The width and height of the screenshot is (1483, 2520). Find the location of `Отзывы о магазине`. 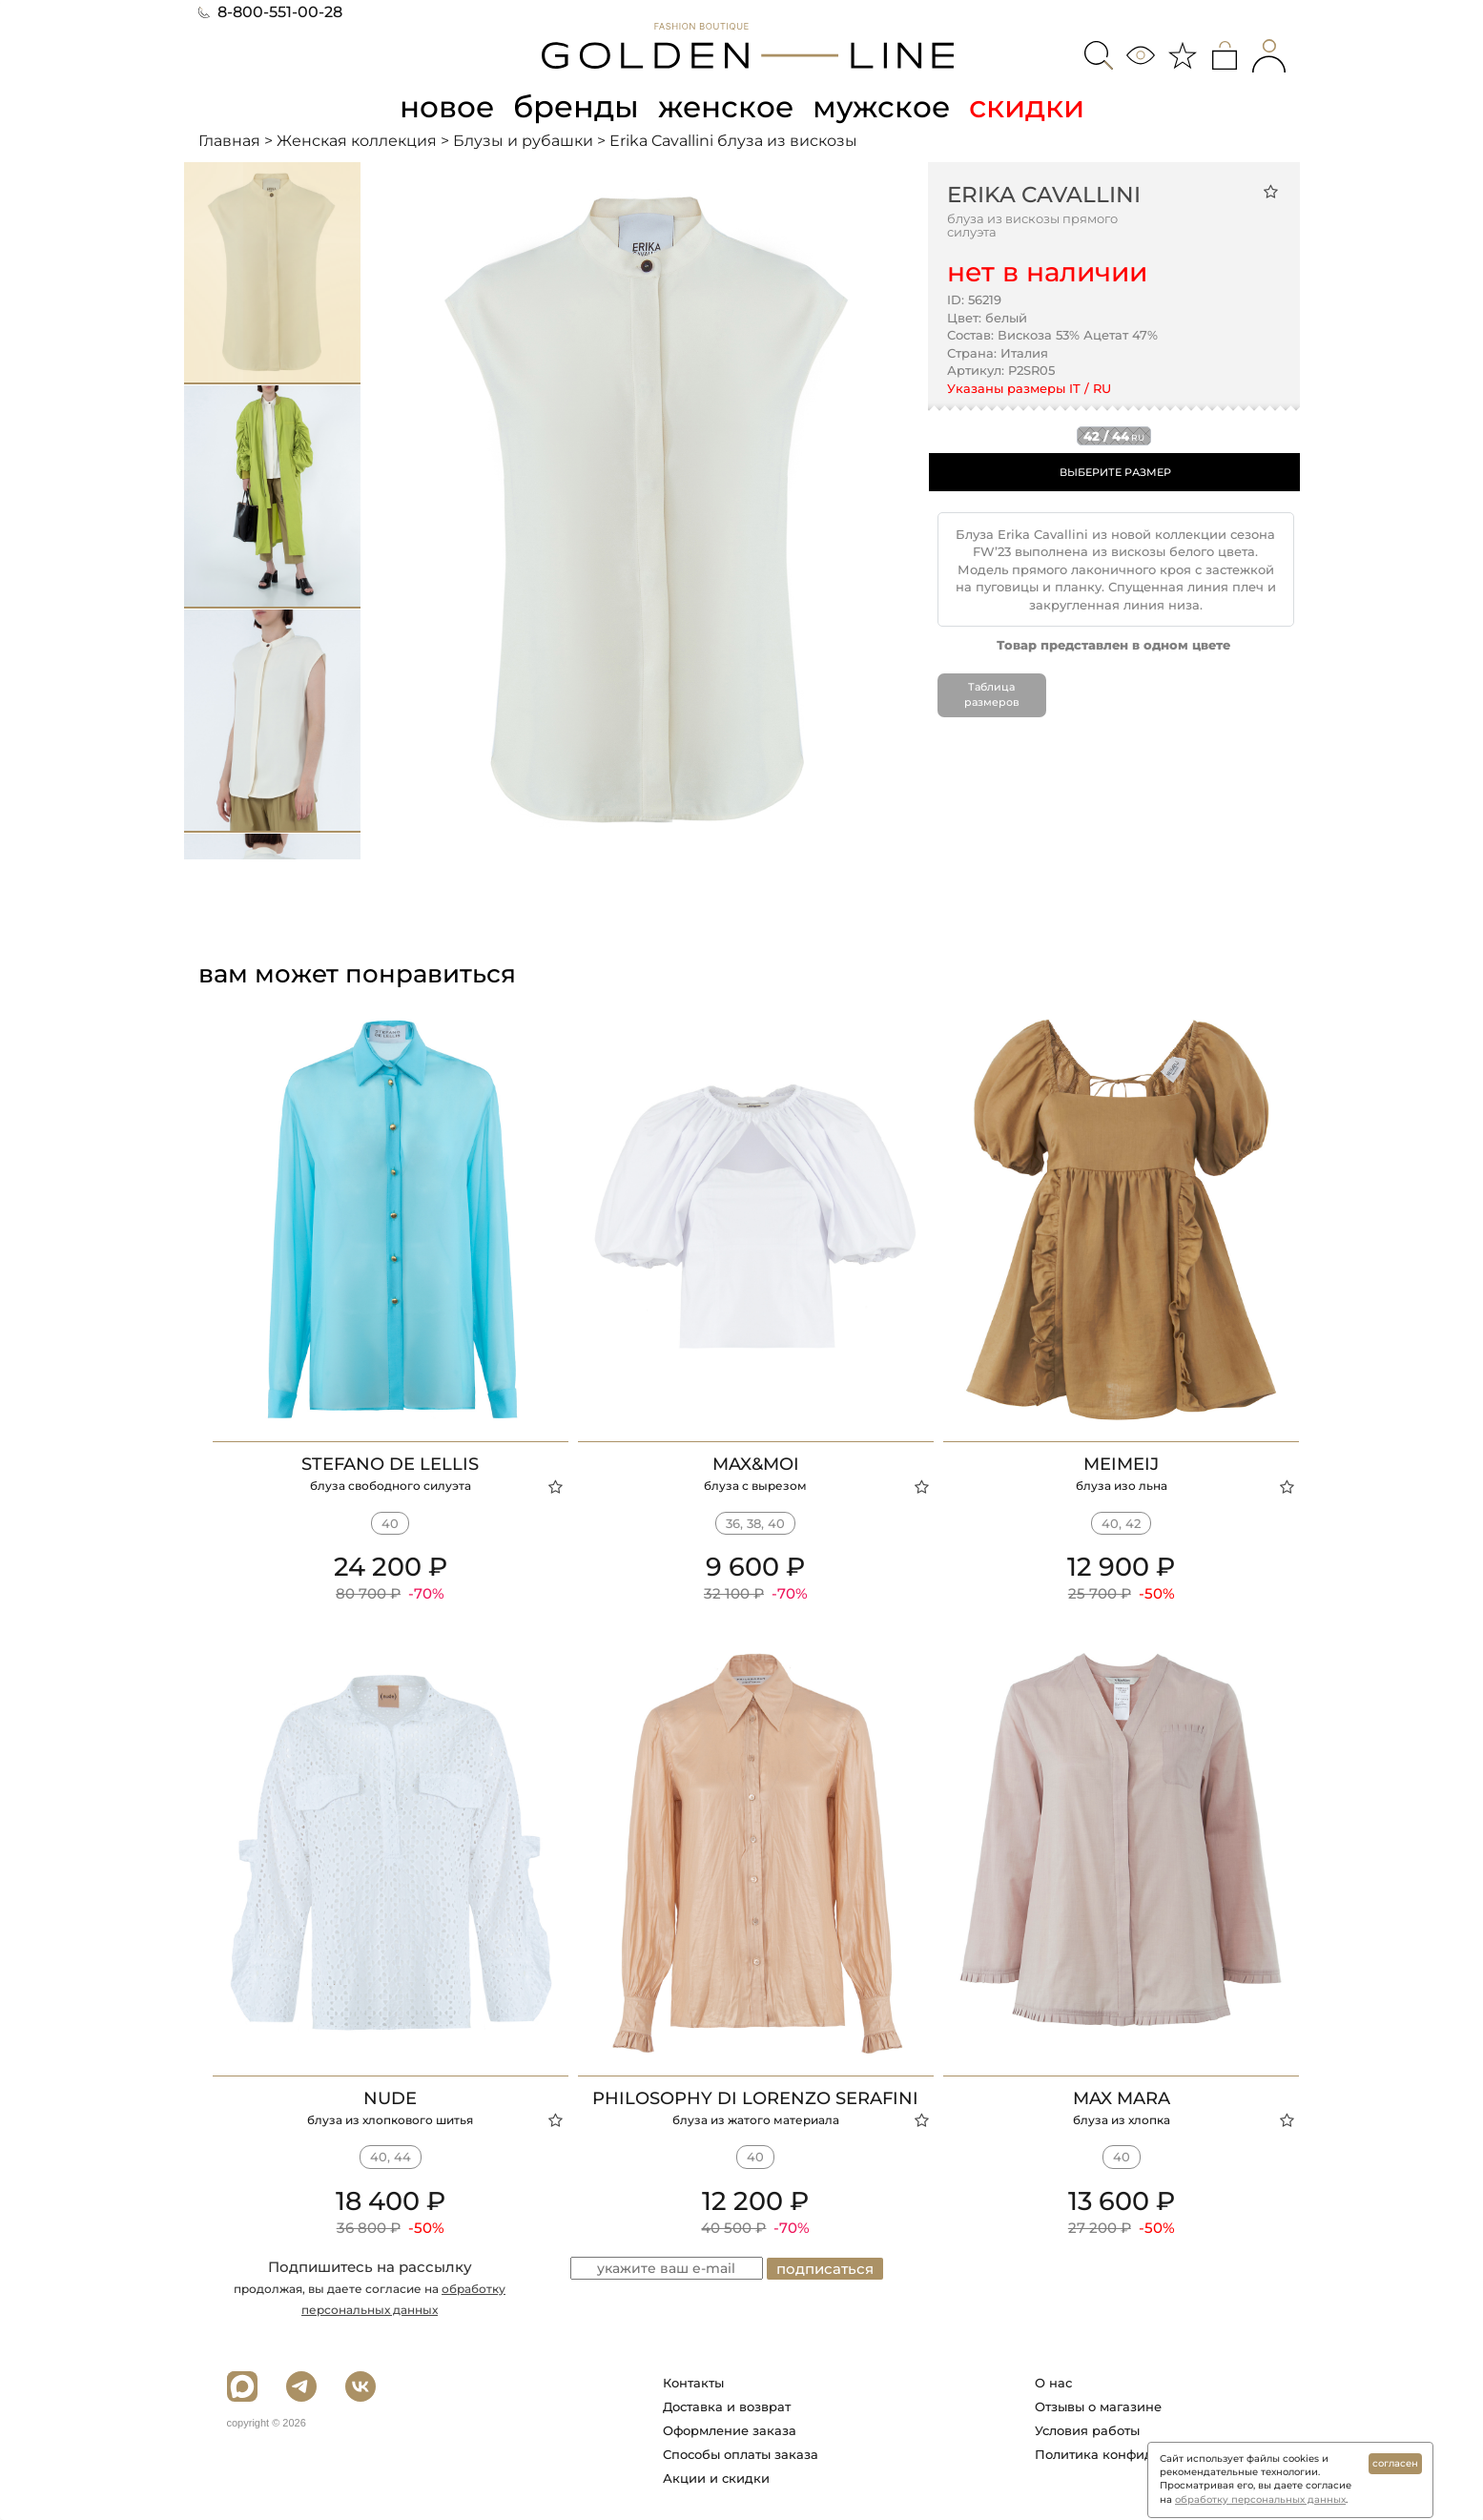

Отзывы о магазине is located at coordinates (1098, 2406).